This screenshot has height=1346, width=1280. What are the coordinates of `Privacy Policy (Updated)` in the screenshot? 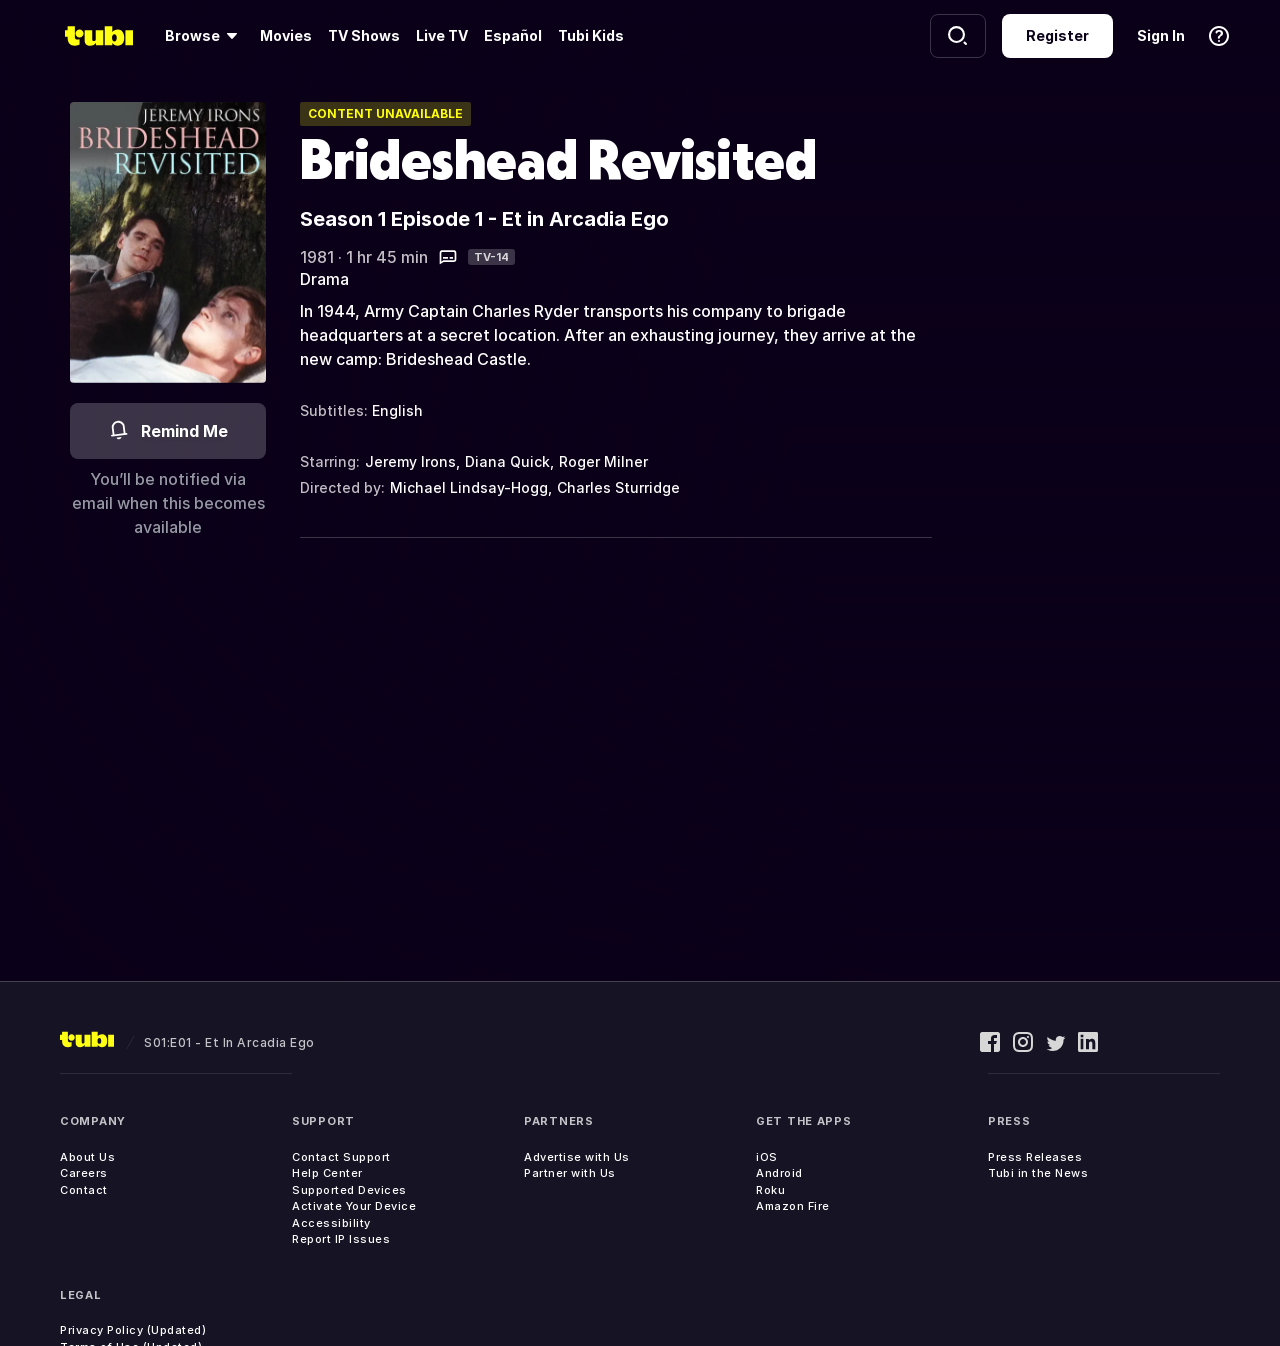 It's located at (133, 1330).